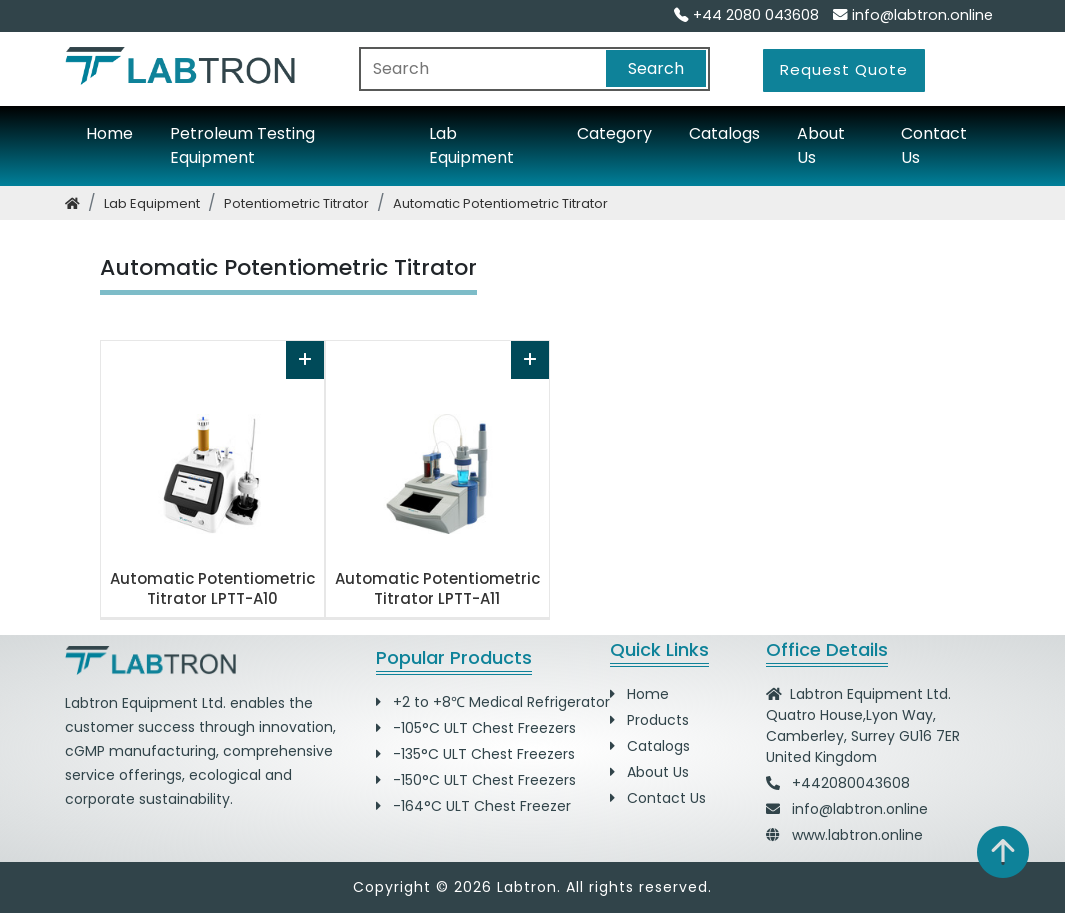  Describe the element at coordinates (476, 780) in the screenshot. I see `-150°C ULT Chest Freezers` at that location.